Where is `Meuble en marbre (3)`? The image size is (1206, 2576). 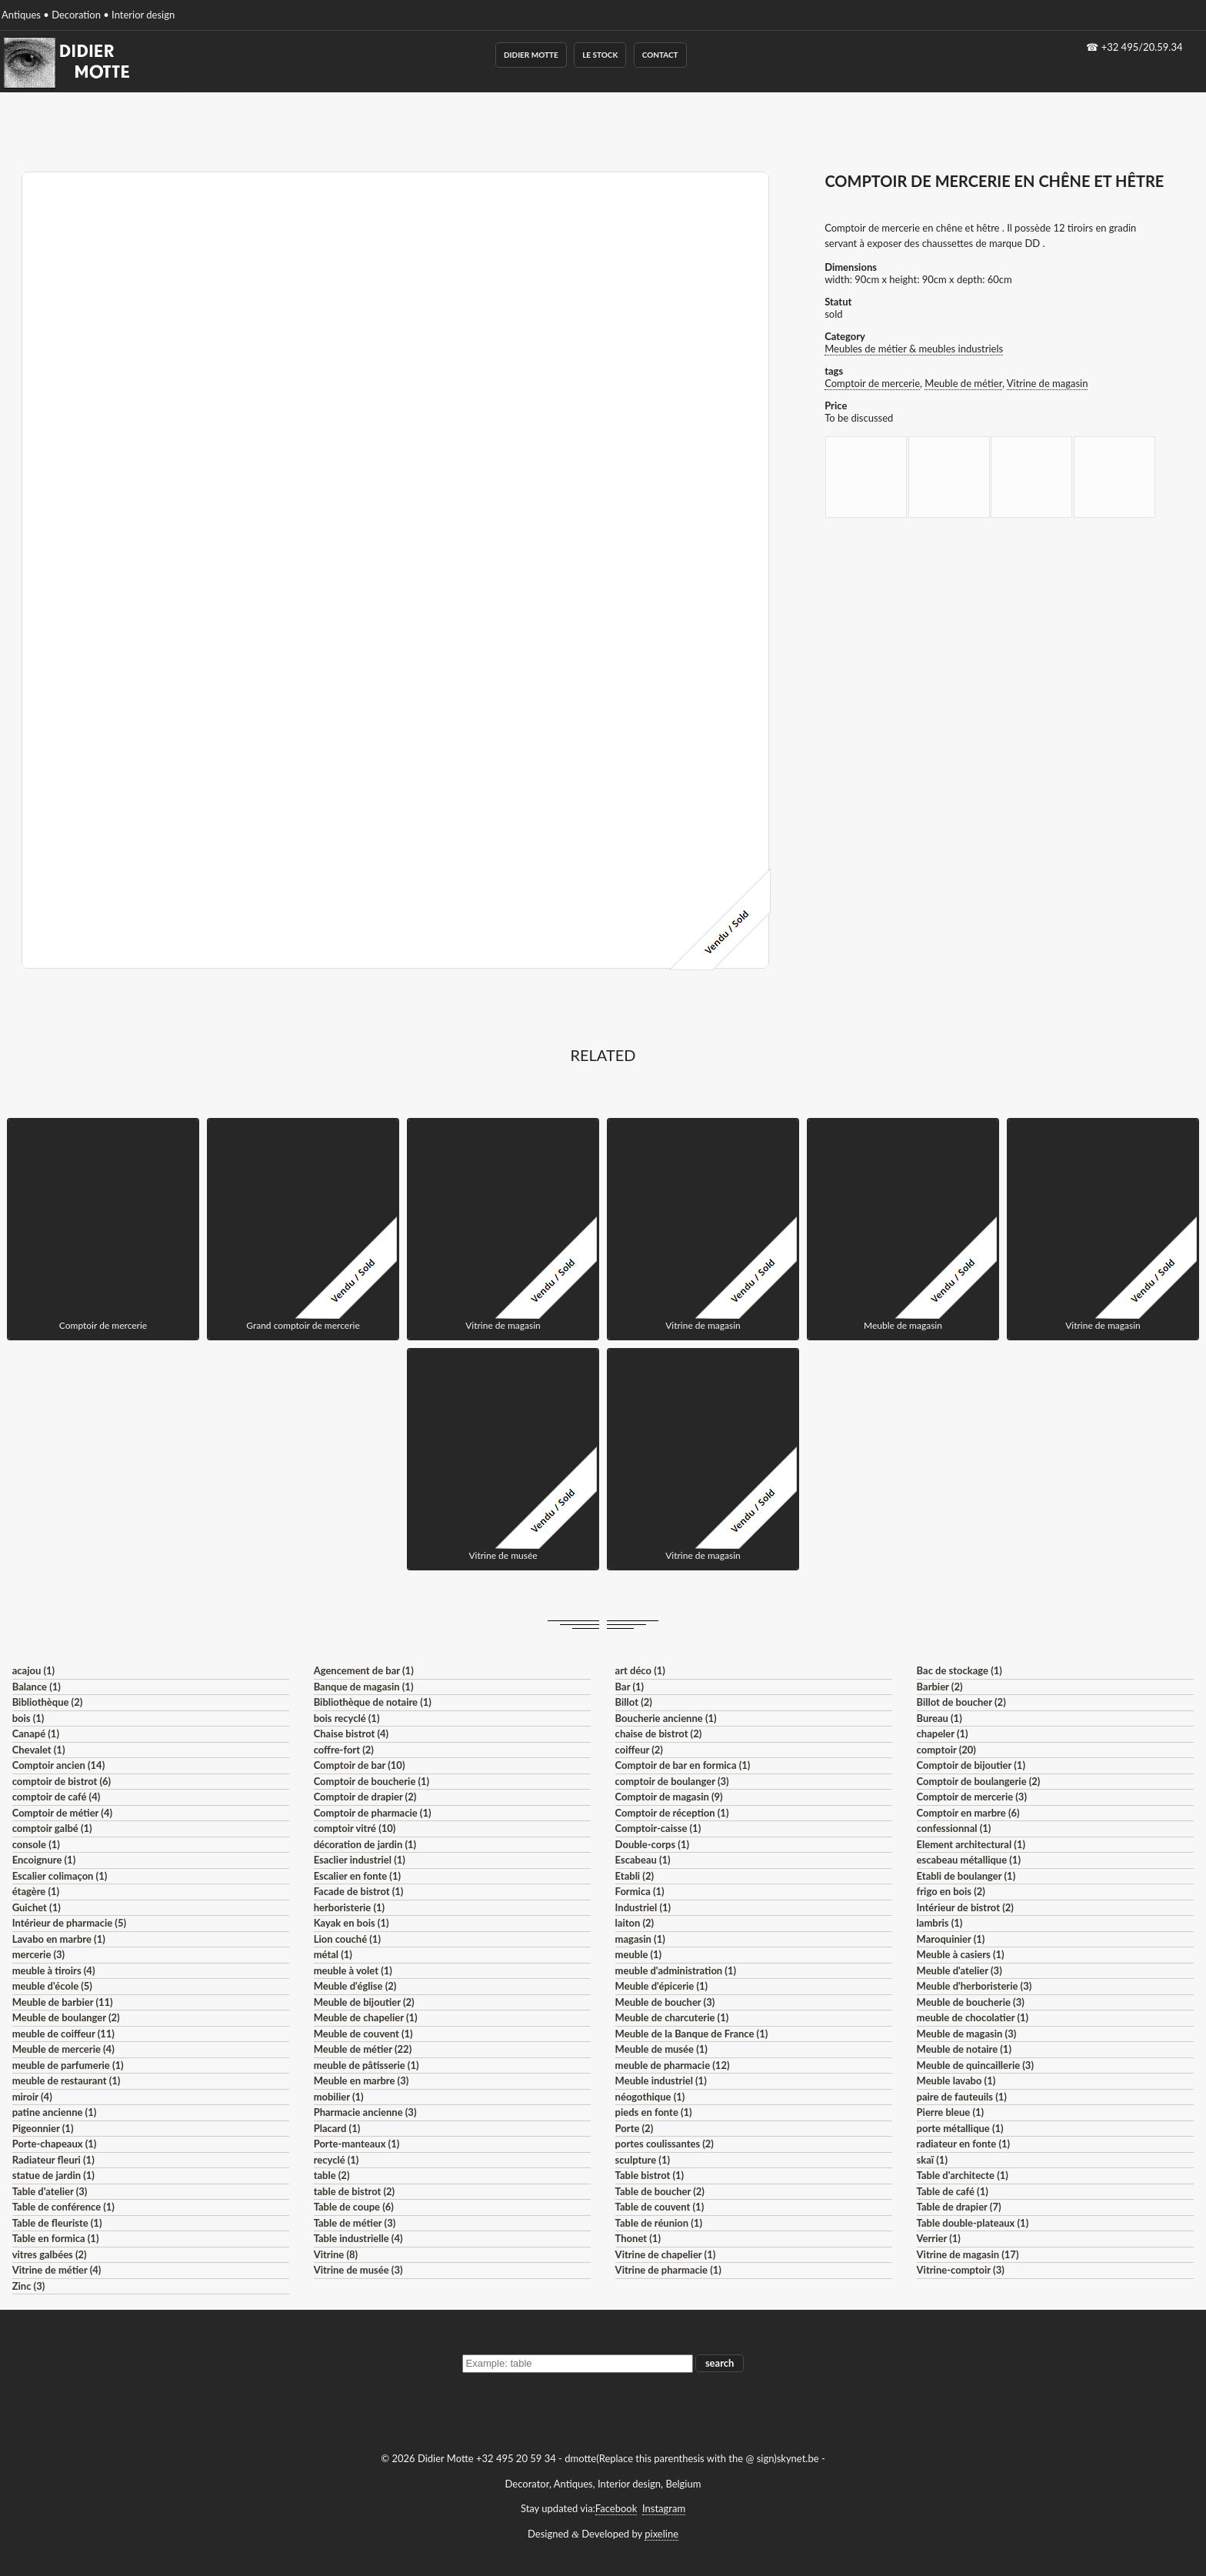 Meuble en marbre (3) is located at coordinates (361, 2080).